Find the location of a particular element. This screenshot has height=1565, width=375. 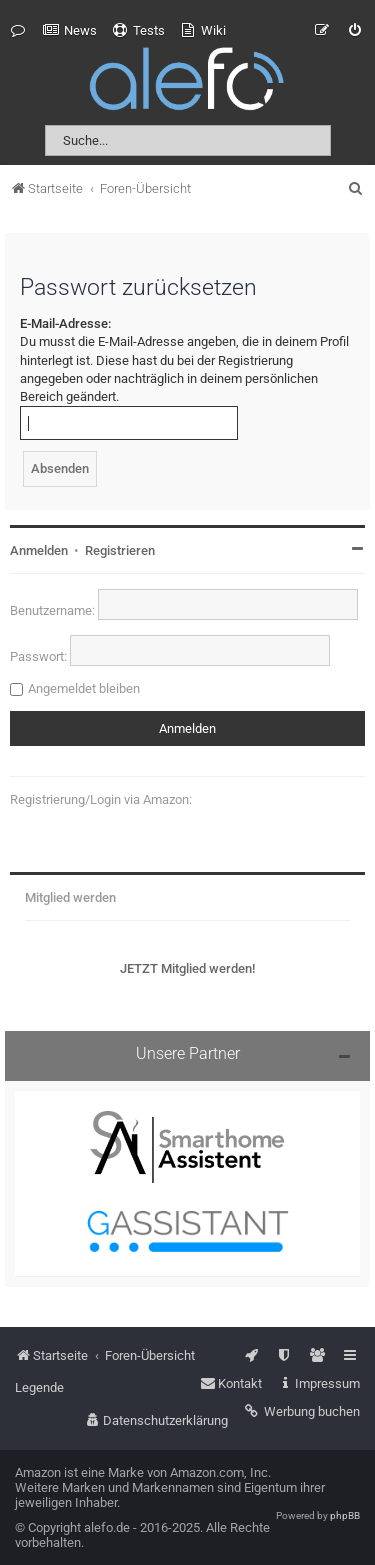

Anmelden is located at coordinates (39, 550).